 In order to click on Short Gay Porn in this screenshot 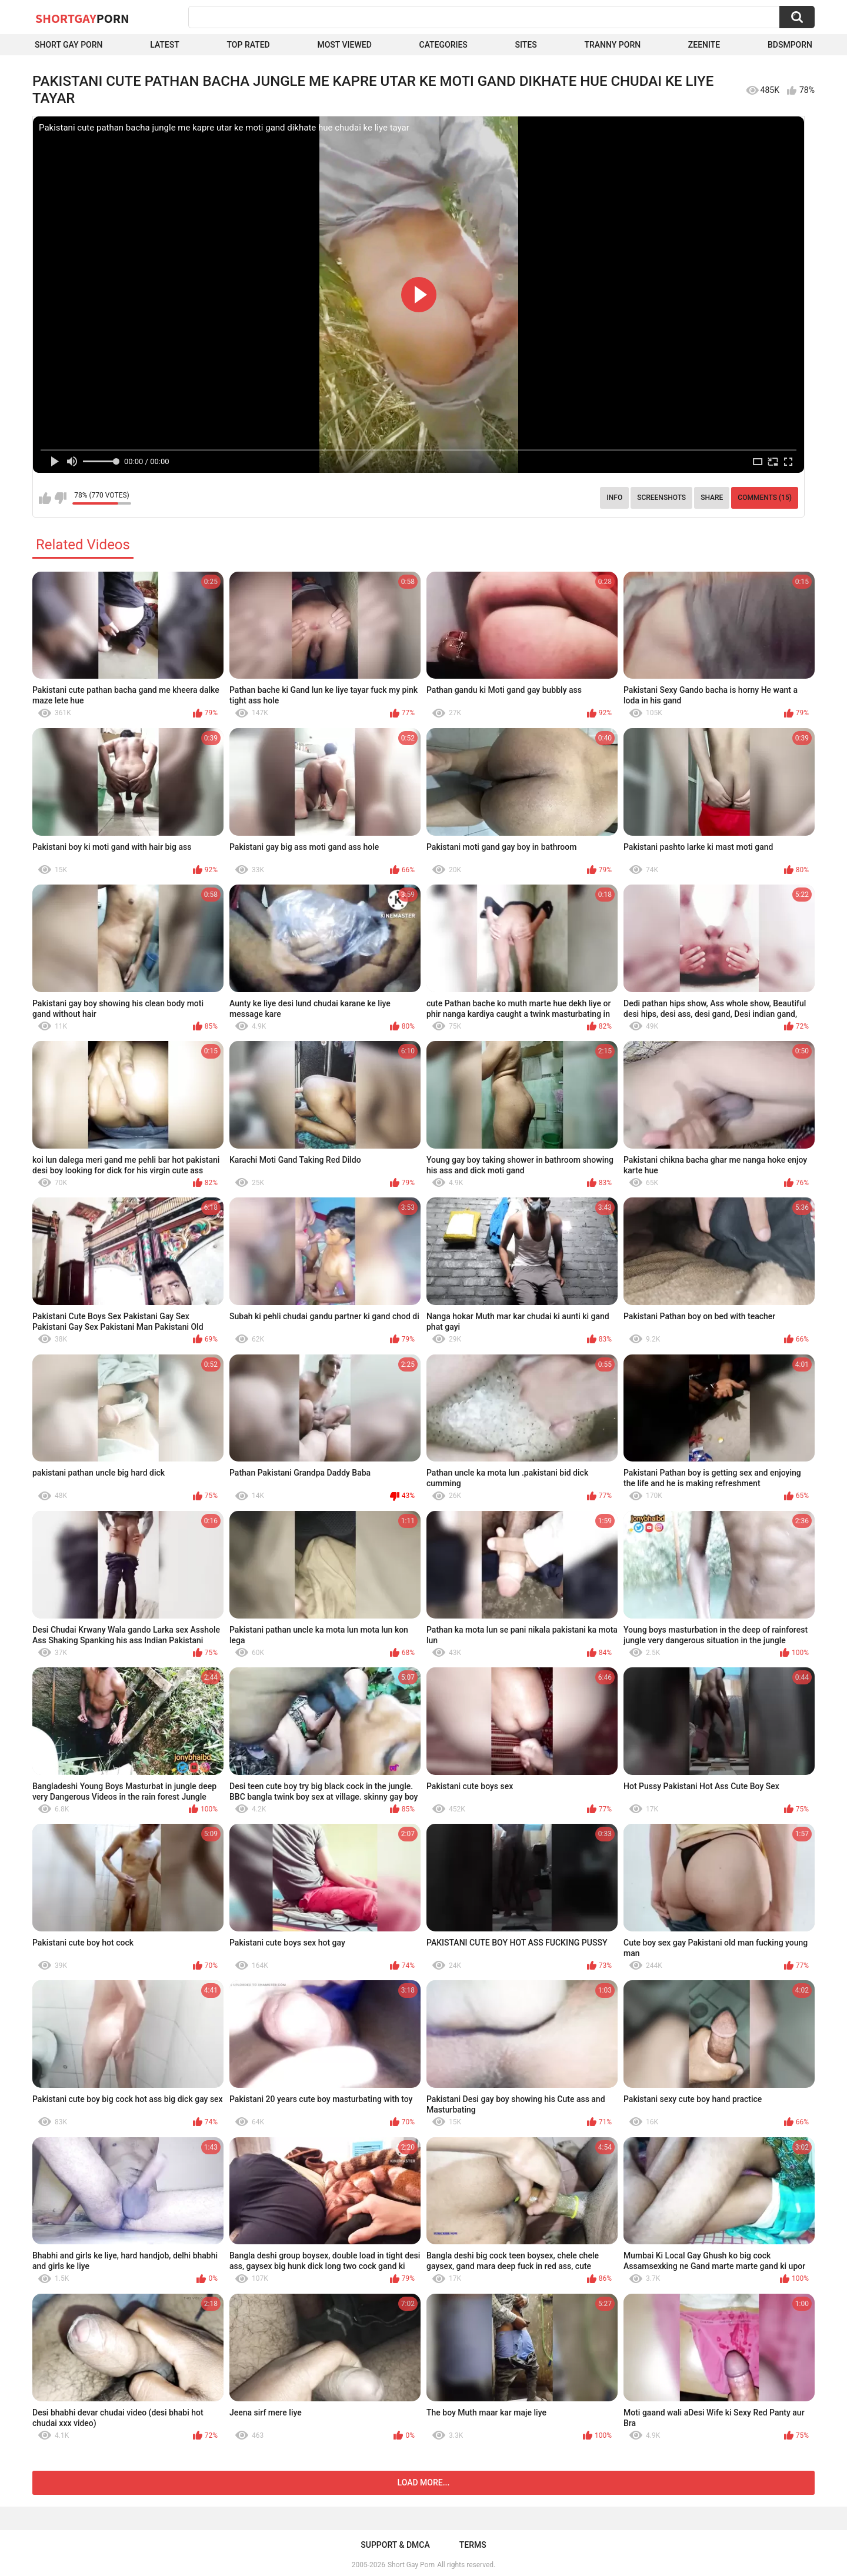, I will do `click(68, 44)`.